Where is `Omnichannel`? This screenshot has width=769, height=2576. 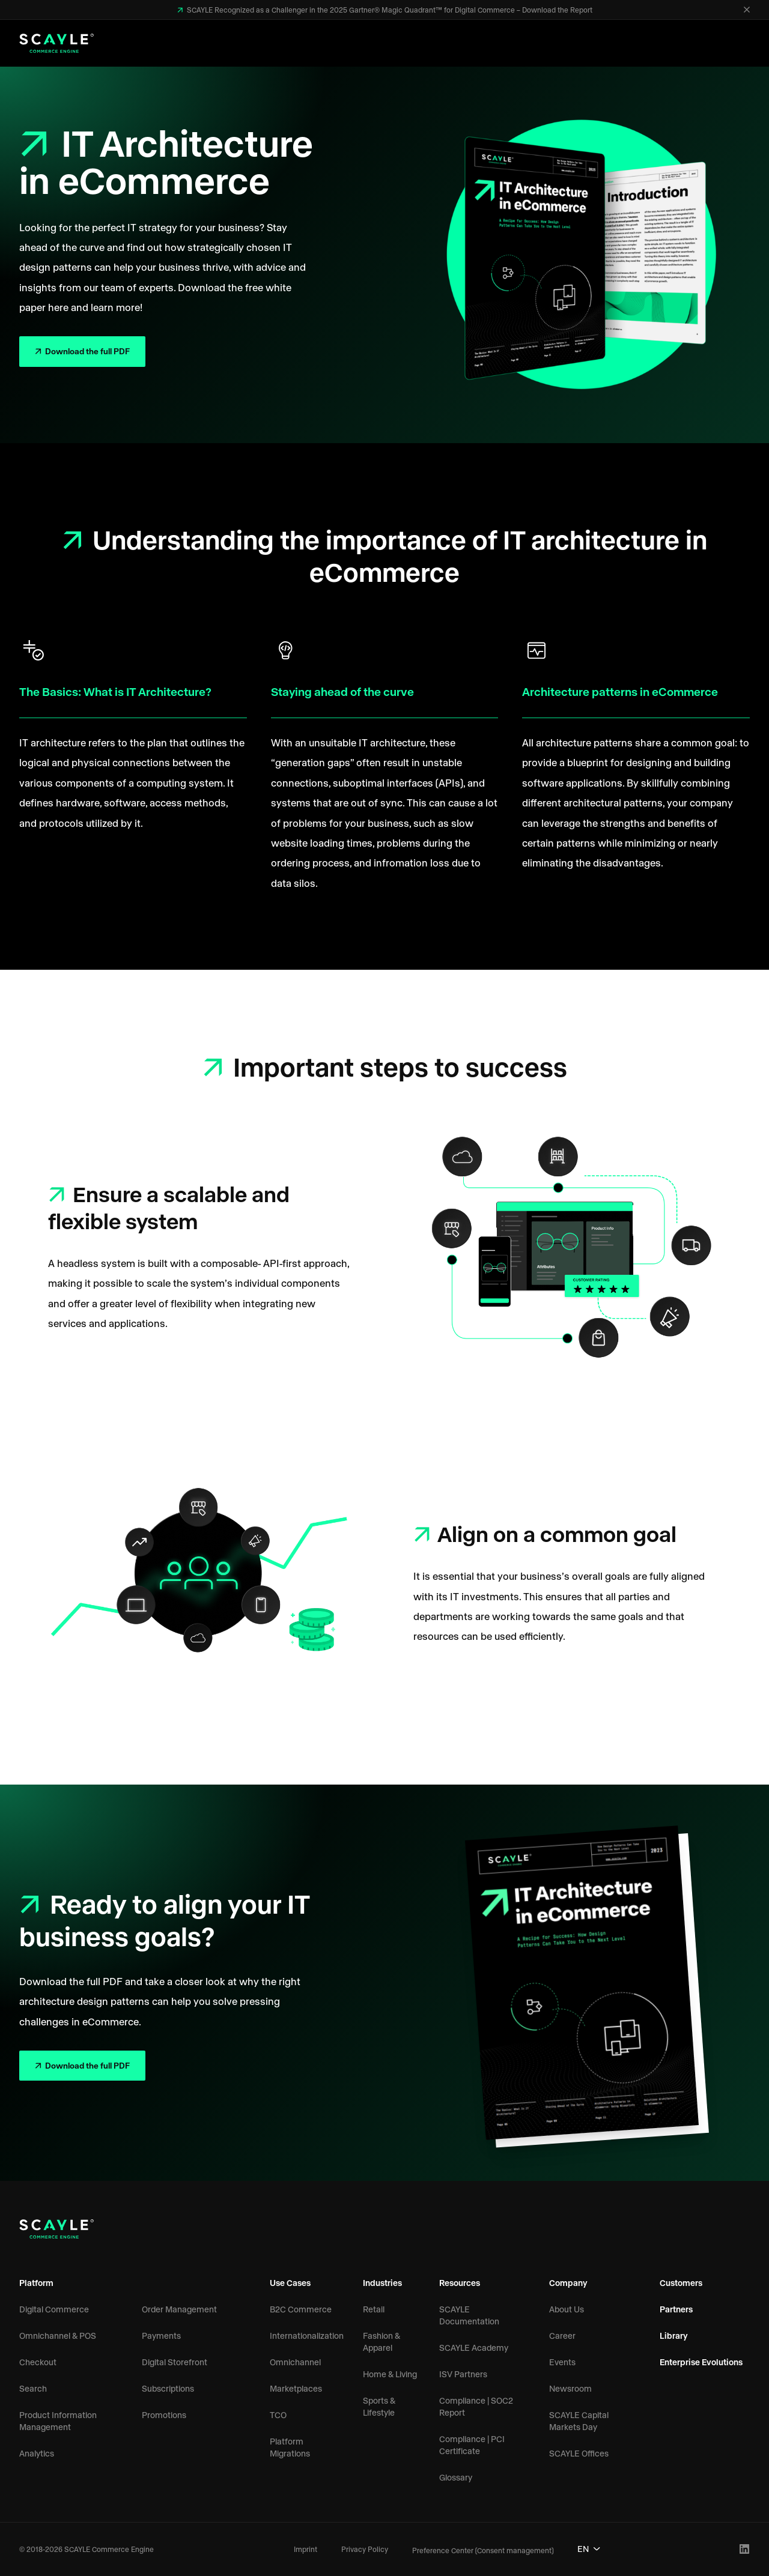
Omnichannel is located at coordinates (295, 2362).